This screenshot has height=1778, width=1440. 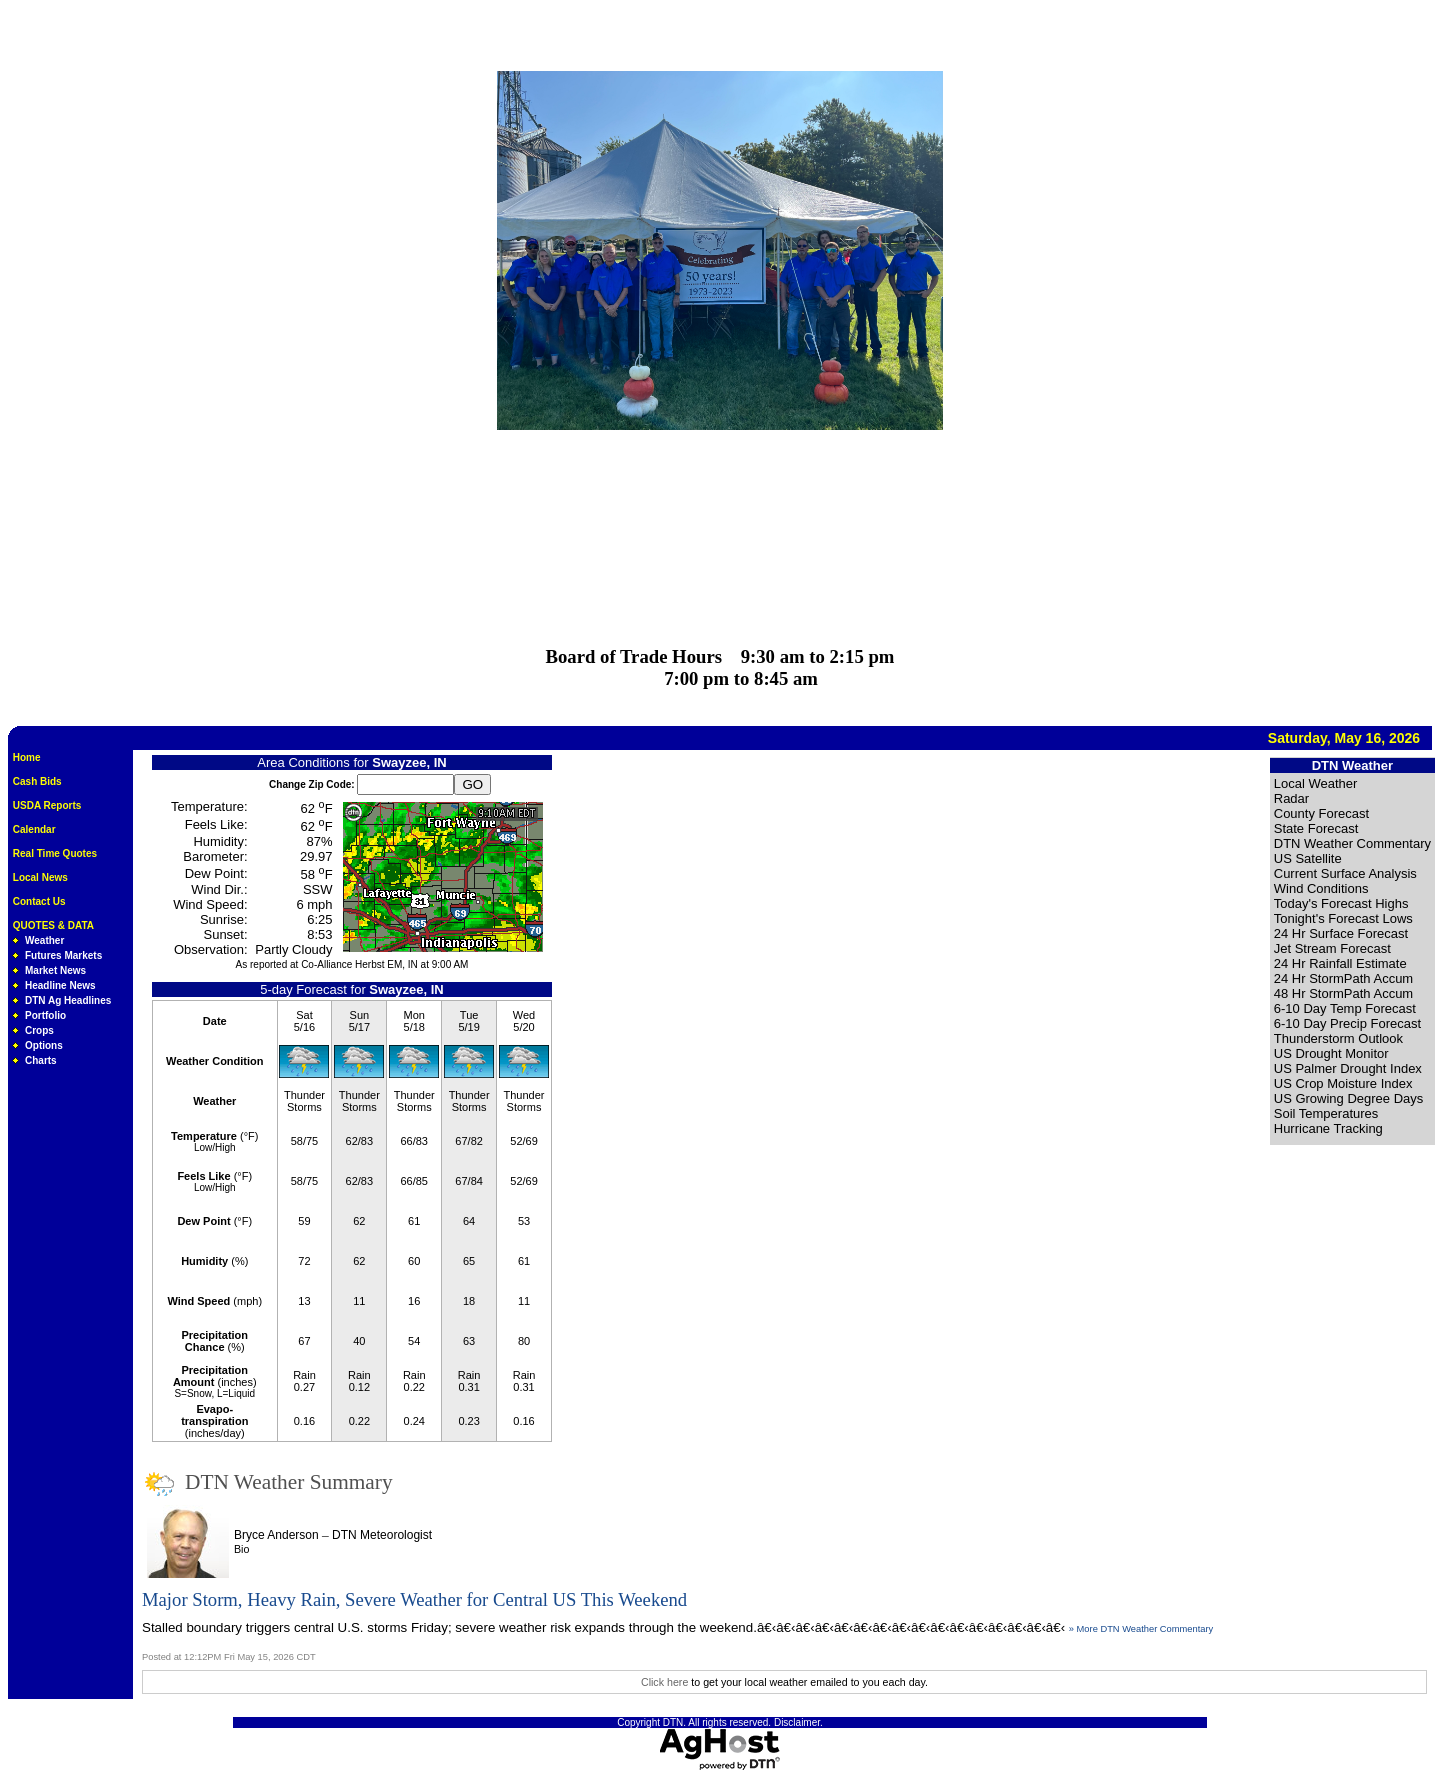 What do you see at coordinates (63, 955) in the screenshot?
I see `Futures Markets` at bounding box center [63, 955].